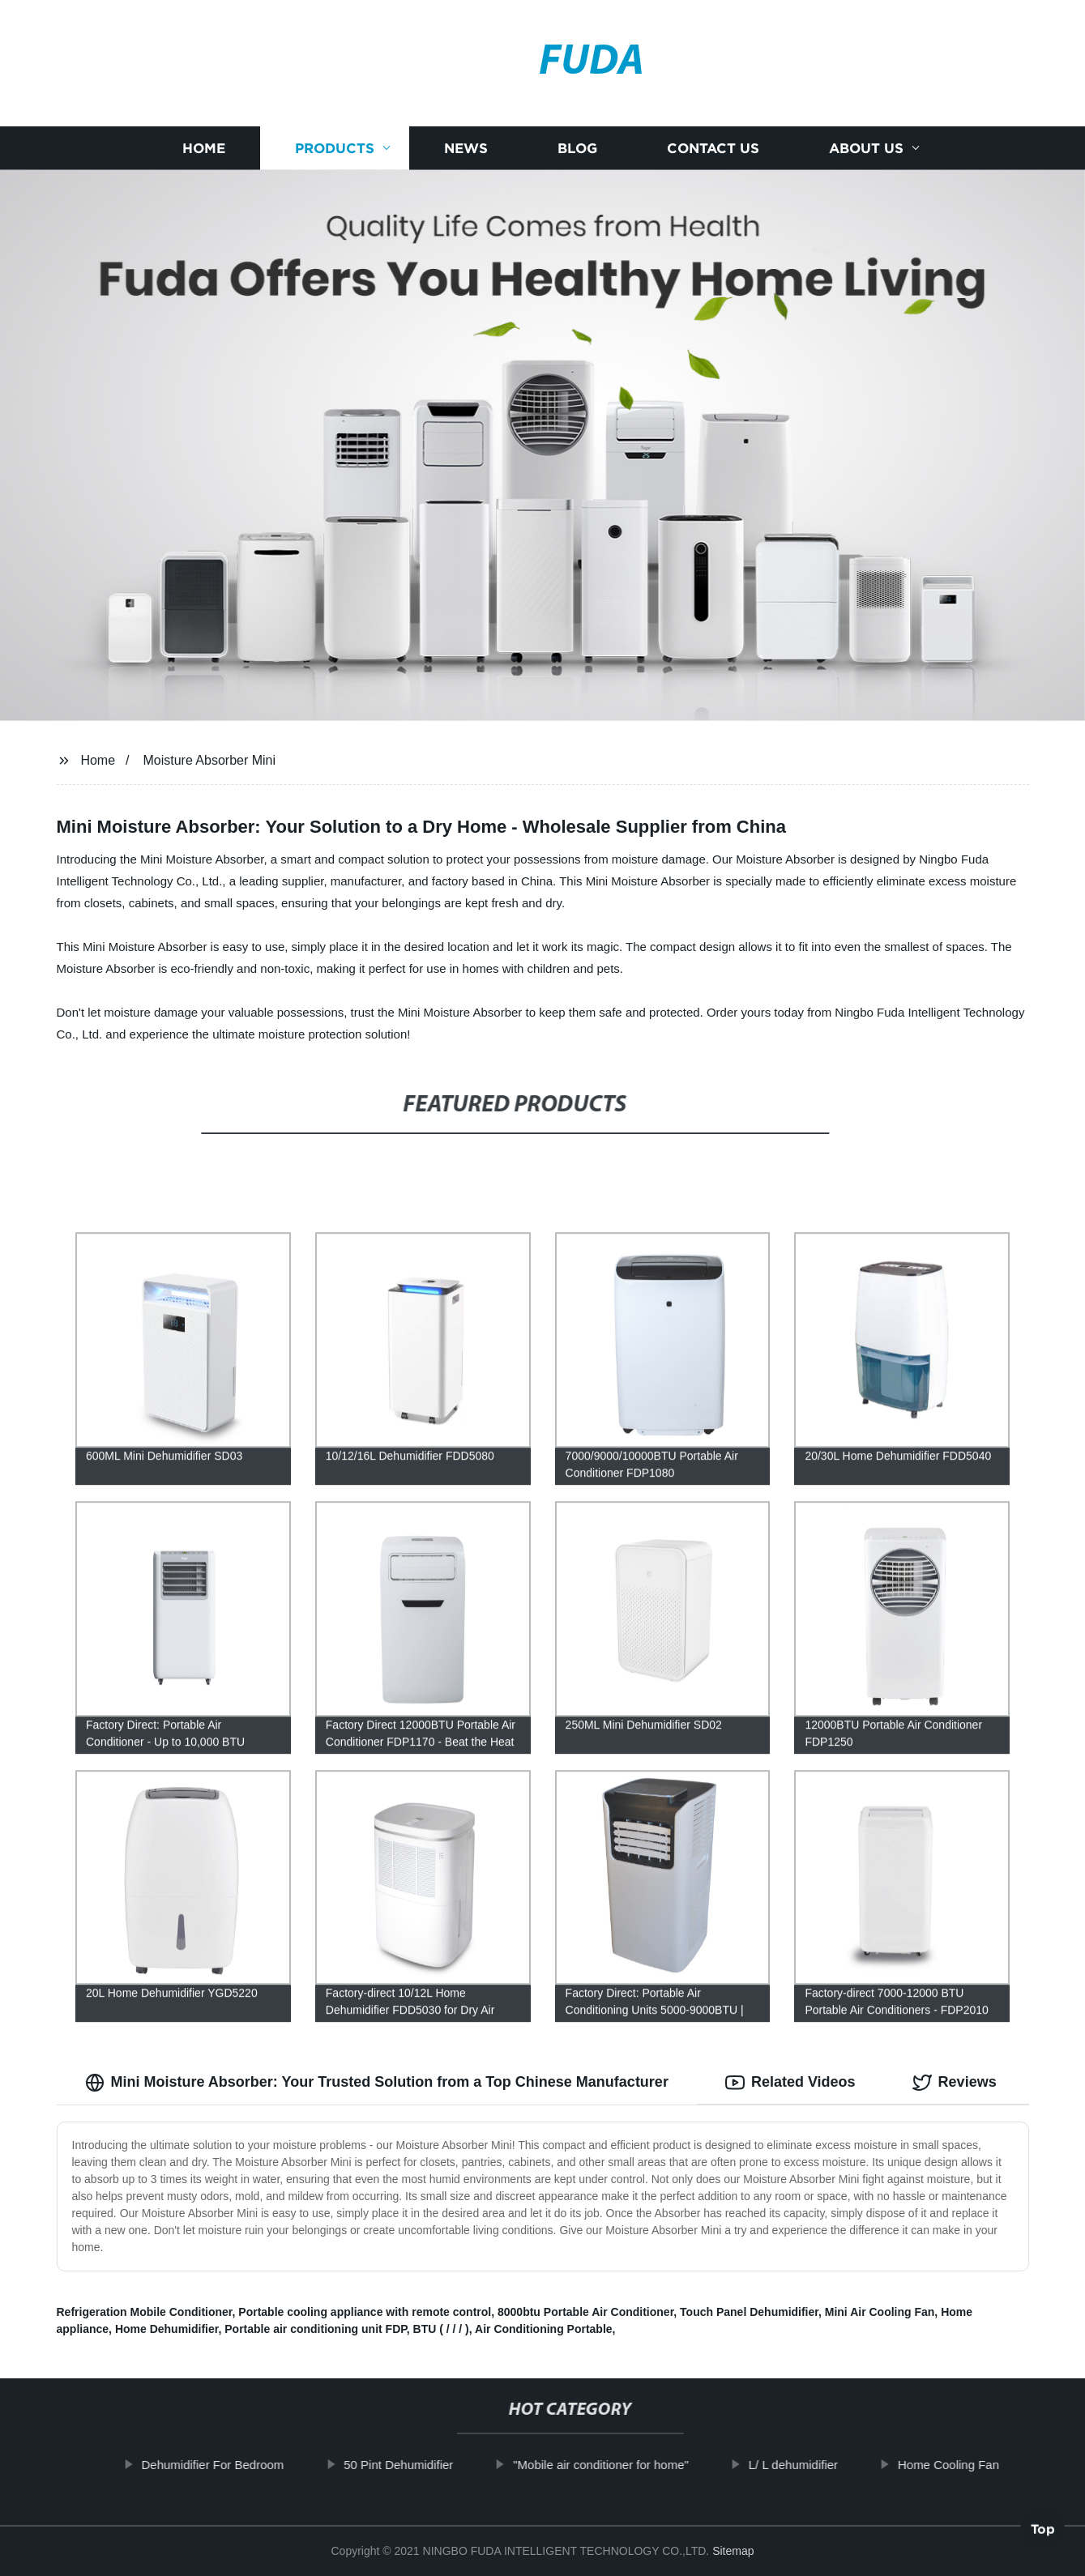  I want to click on Sitemap, so click(733, 2550).